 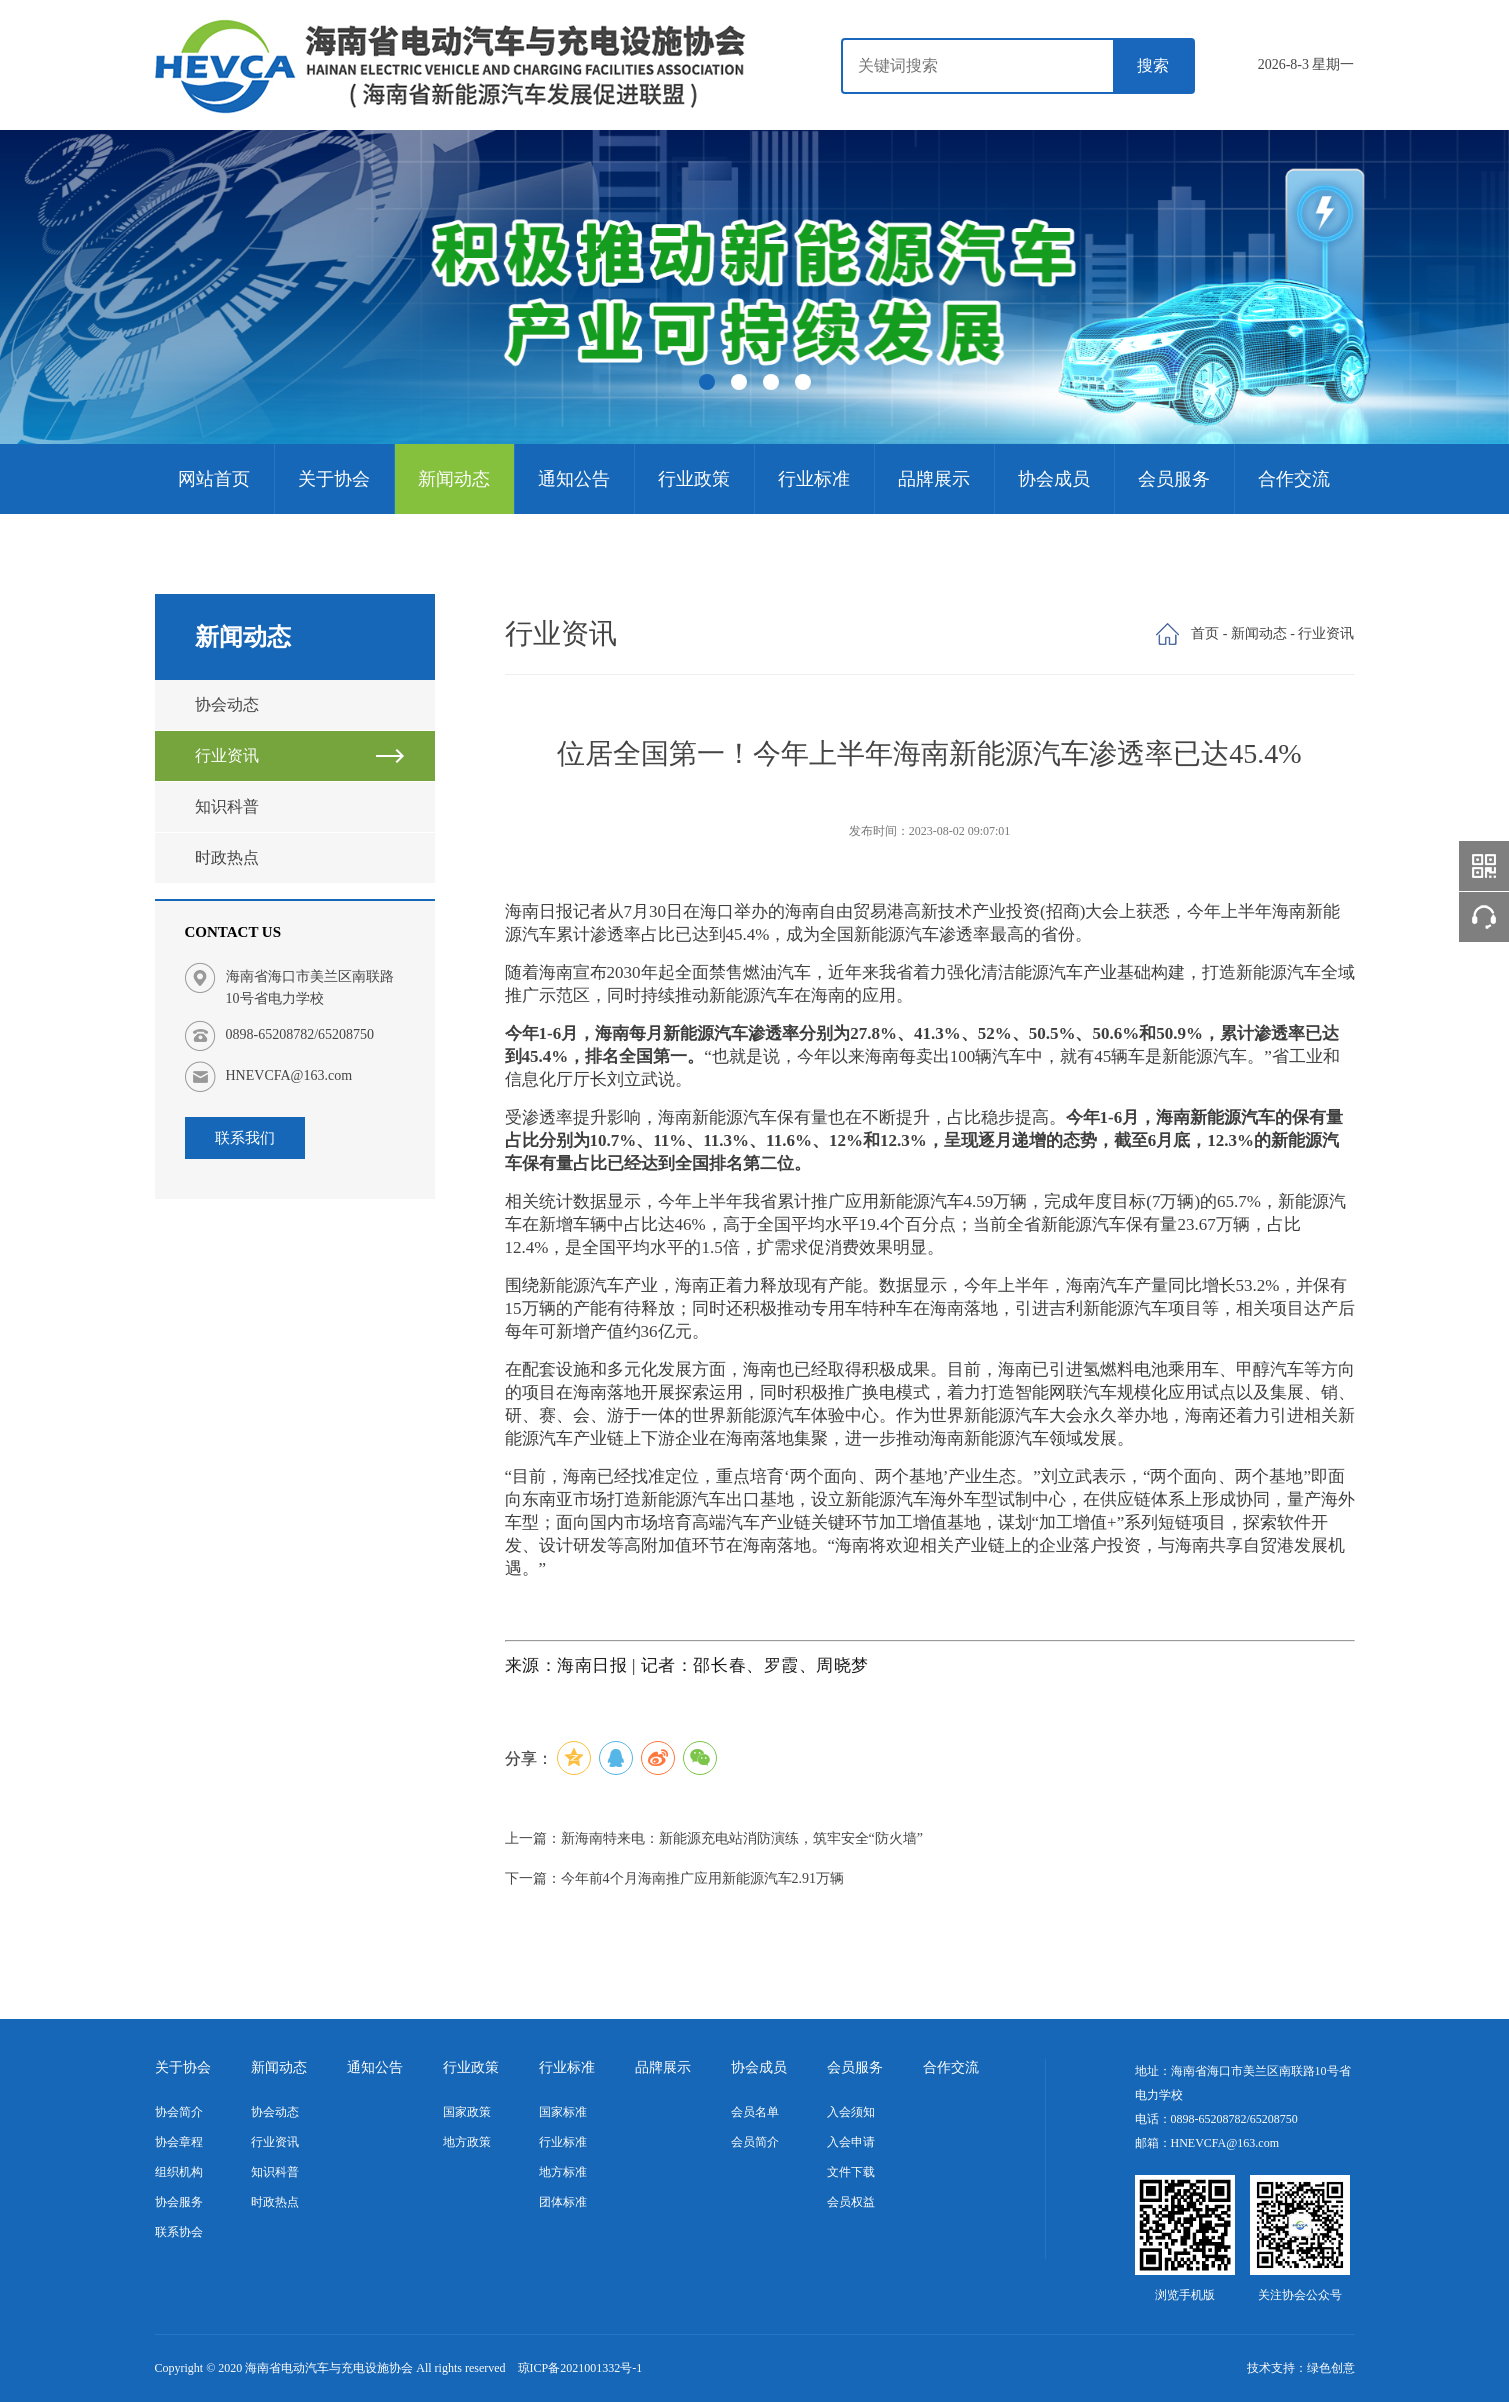 What do you see at coordinates (1294, 479) in the screenshot?
I see `合作交流` at bounding box center [1294, 479].